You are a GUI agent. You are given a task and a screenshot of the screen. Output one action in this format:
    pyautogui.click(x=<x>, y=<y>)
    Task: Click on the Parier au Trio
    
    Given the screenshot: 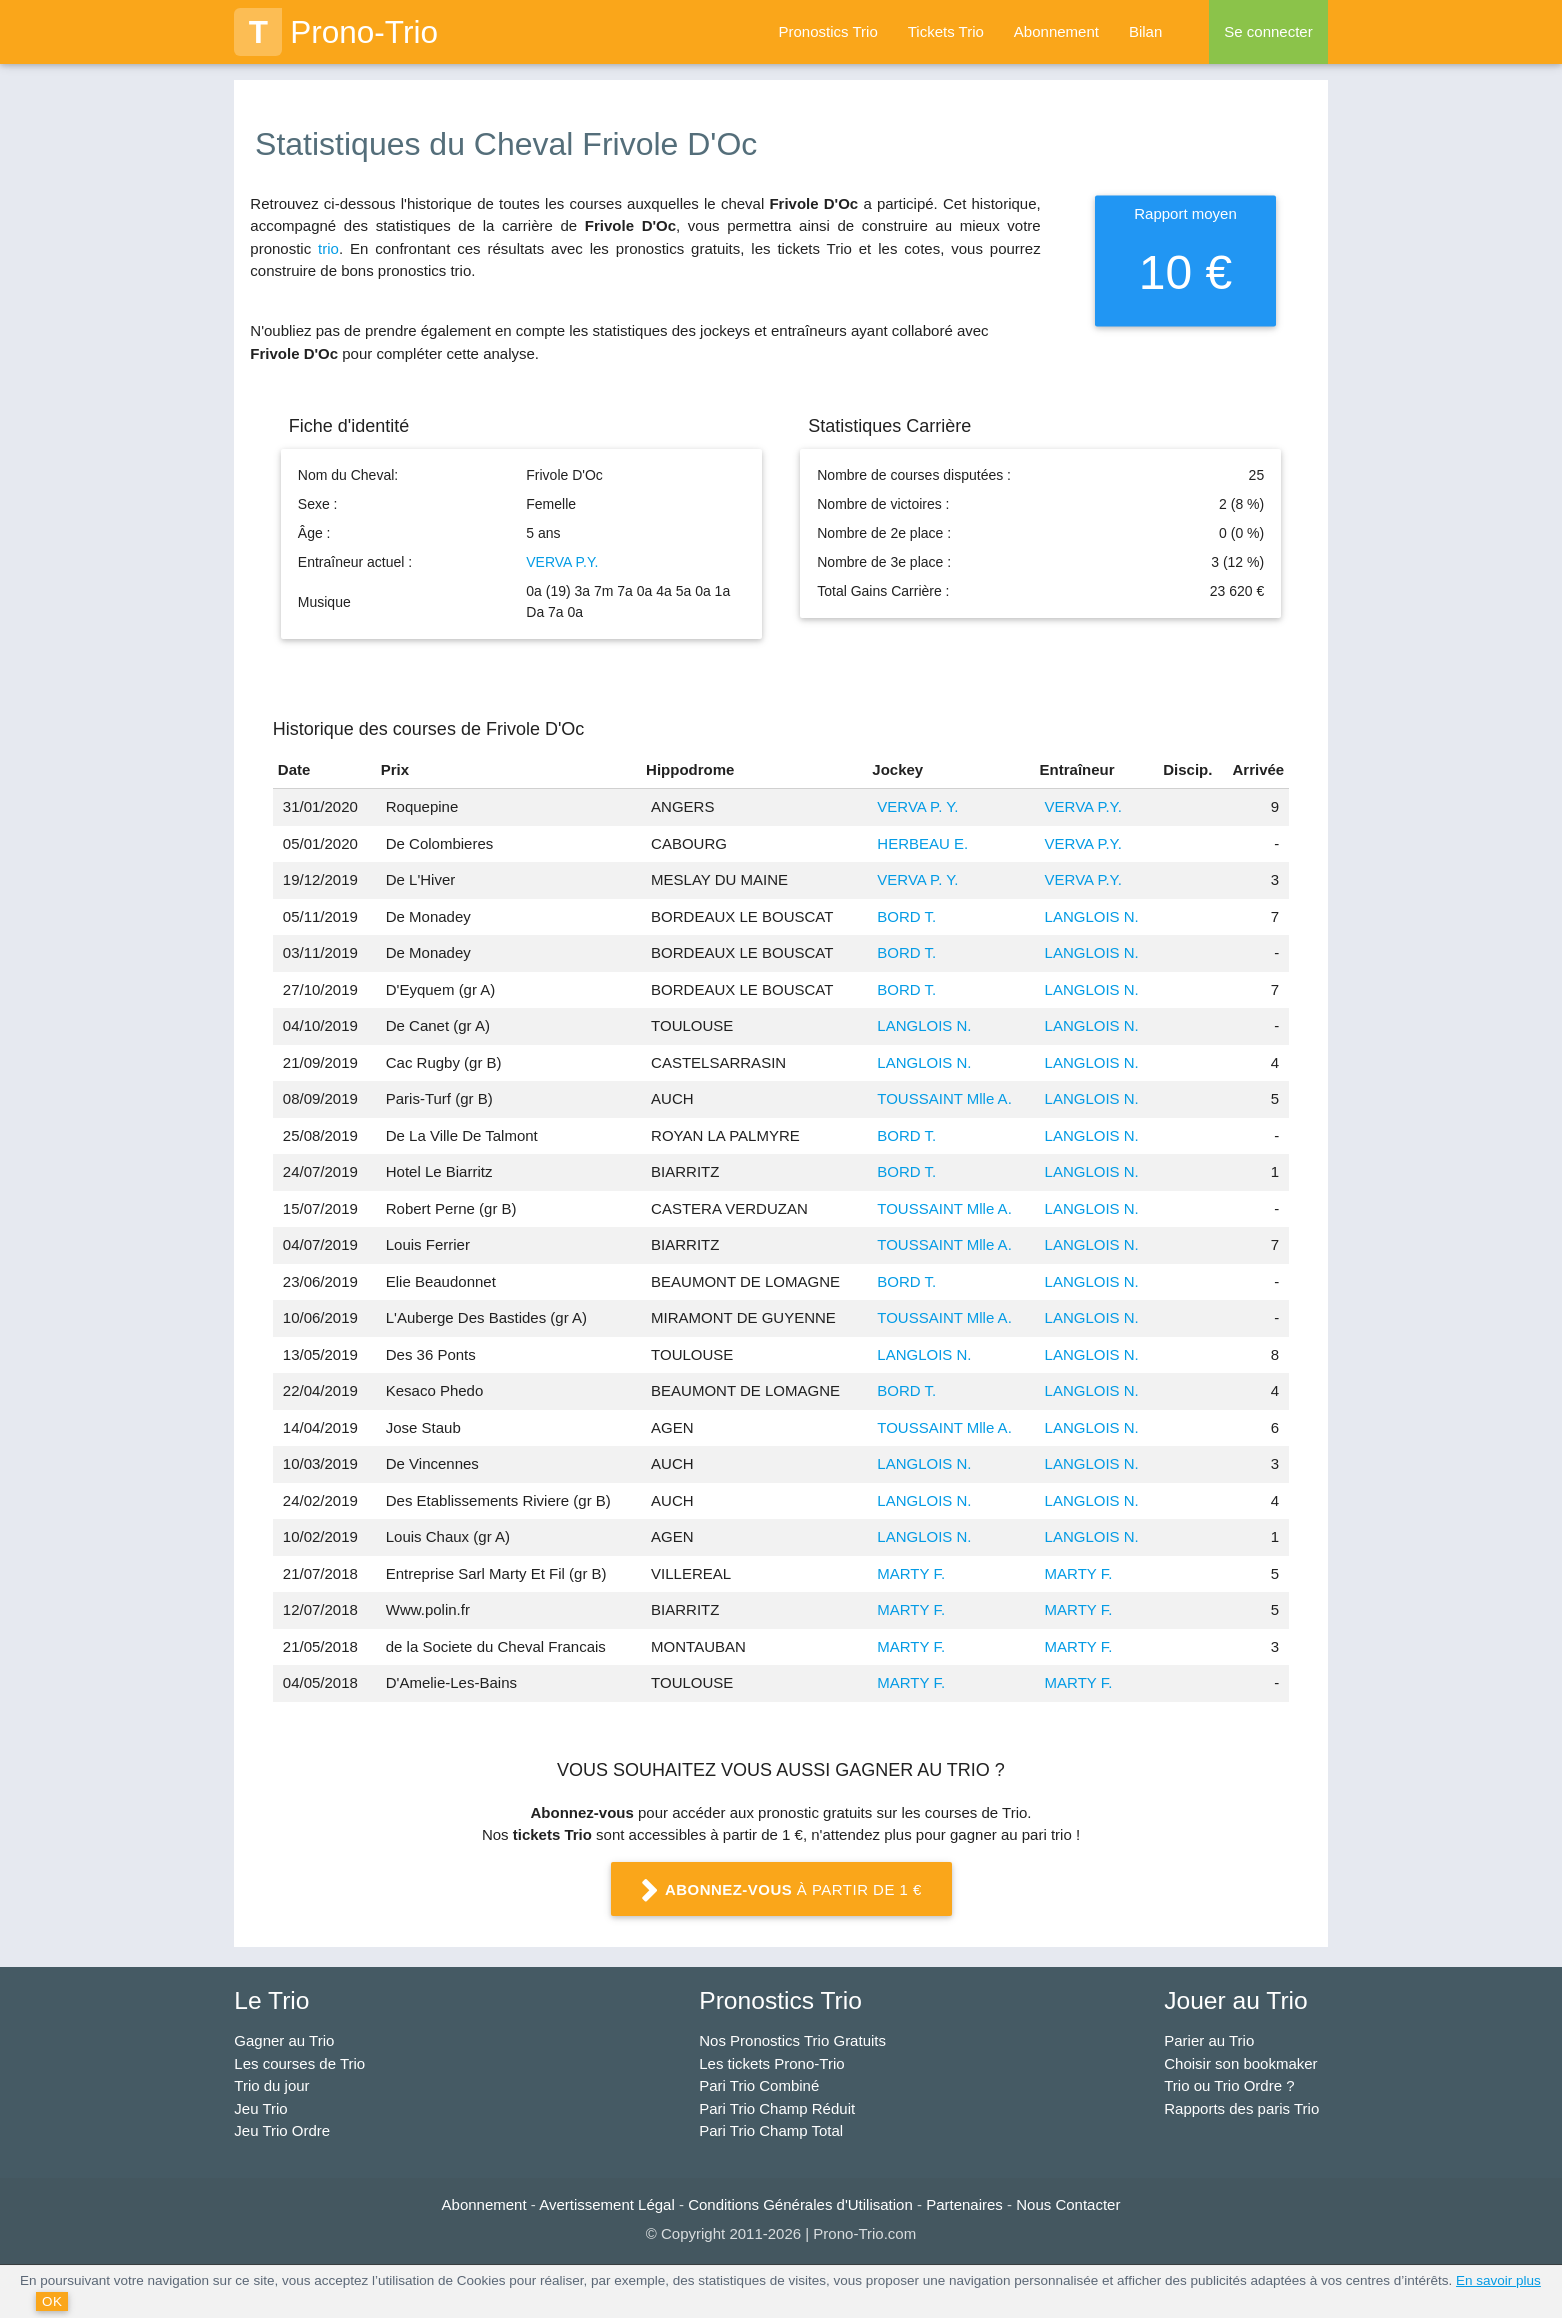 What is the action you would take?
    pyautogui.click(x=1209, y=2040)
    